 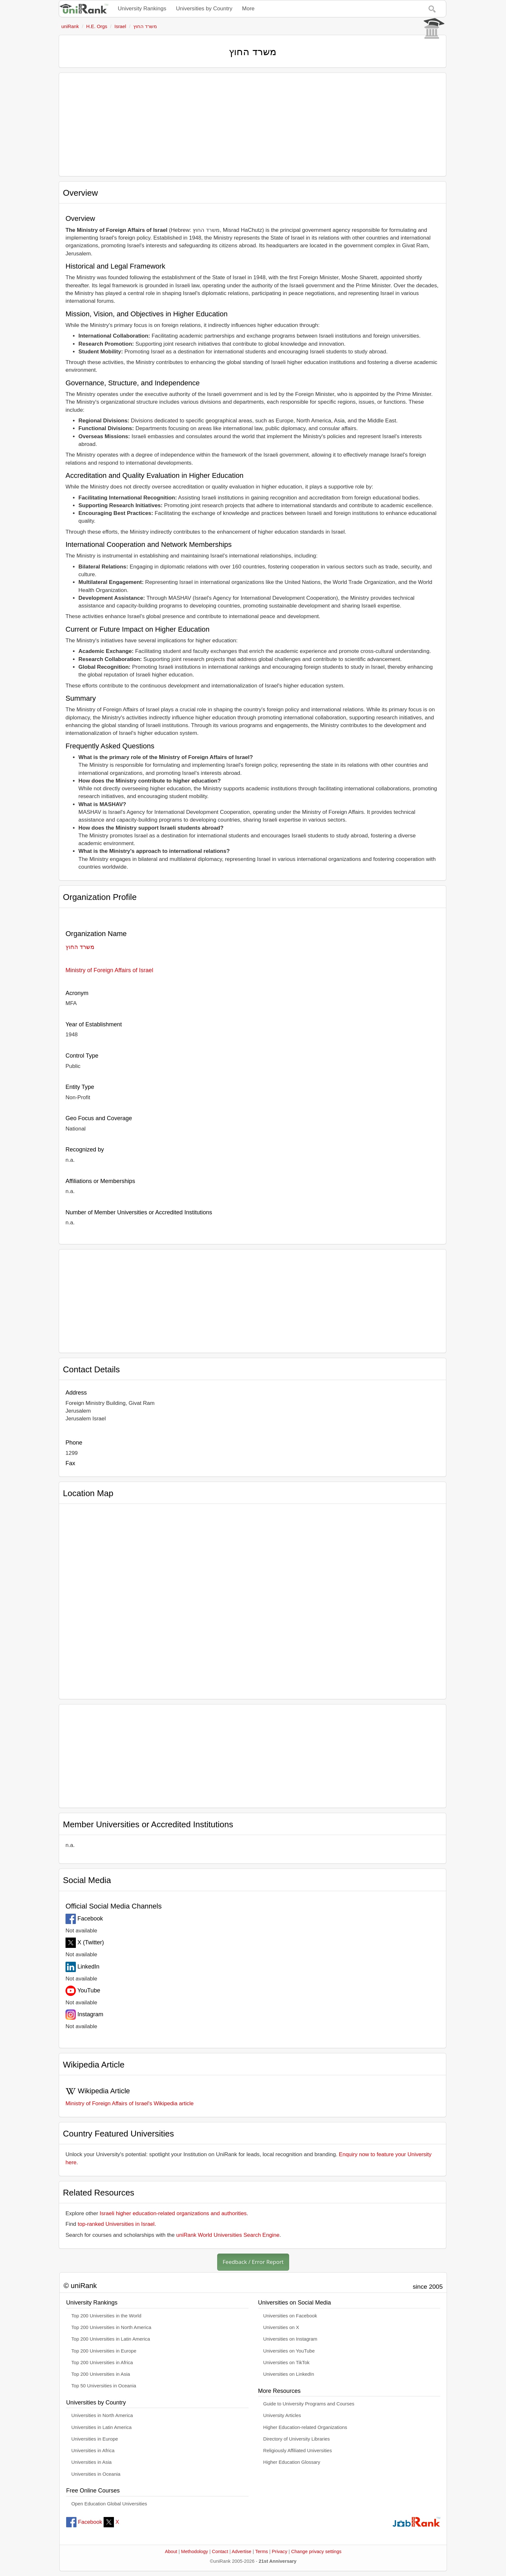 I want to click on Religiously Affiliated Universities, so click(x=297, y=2450).